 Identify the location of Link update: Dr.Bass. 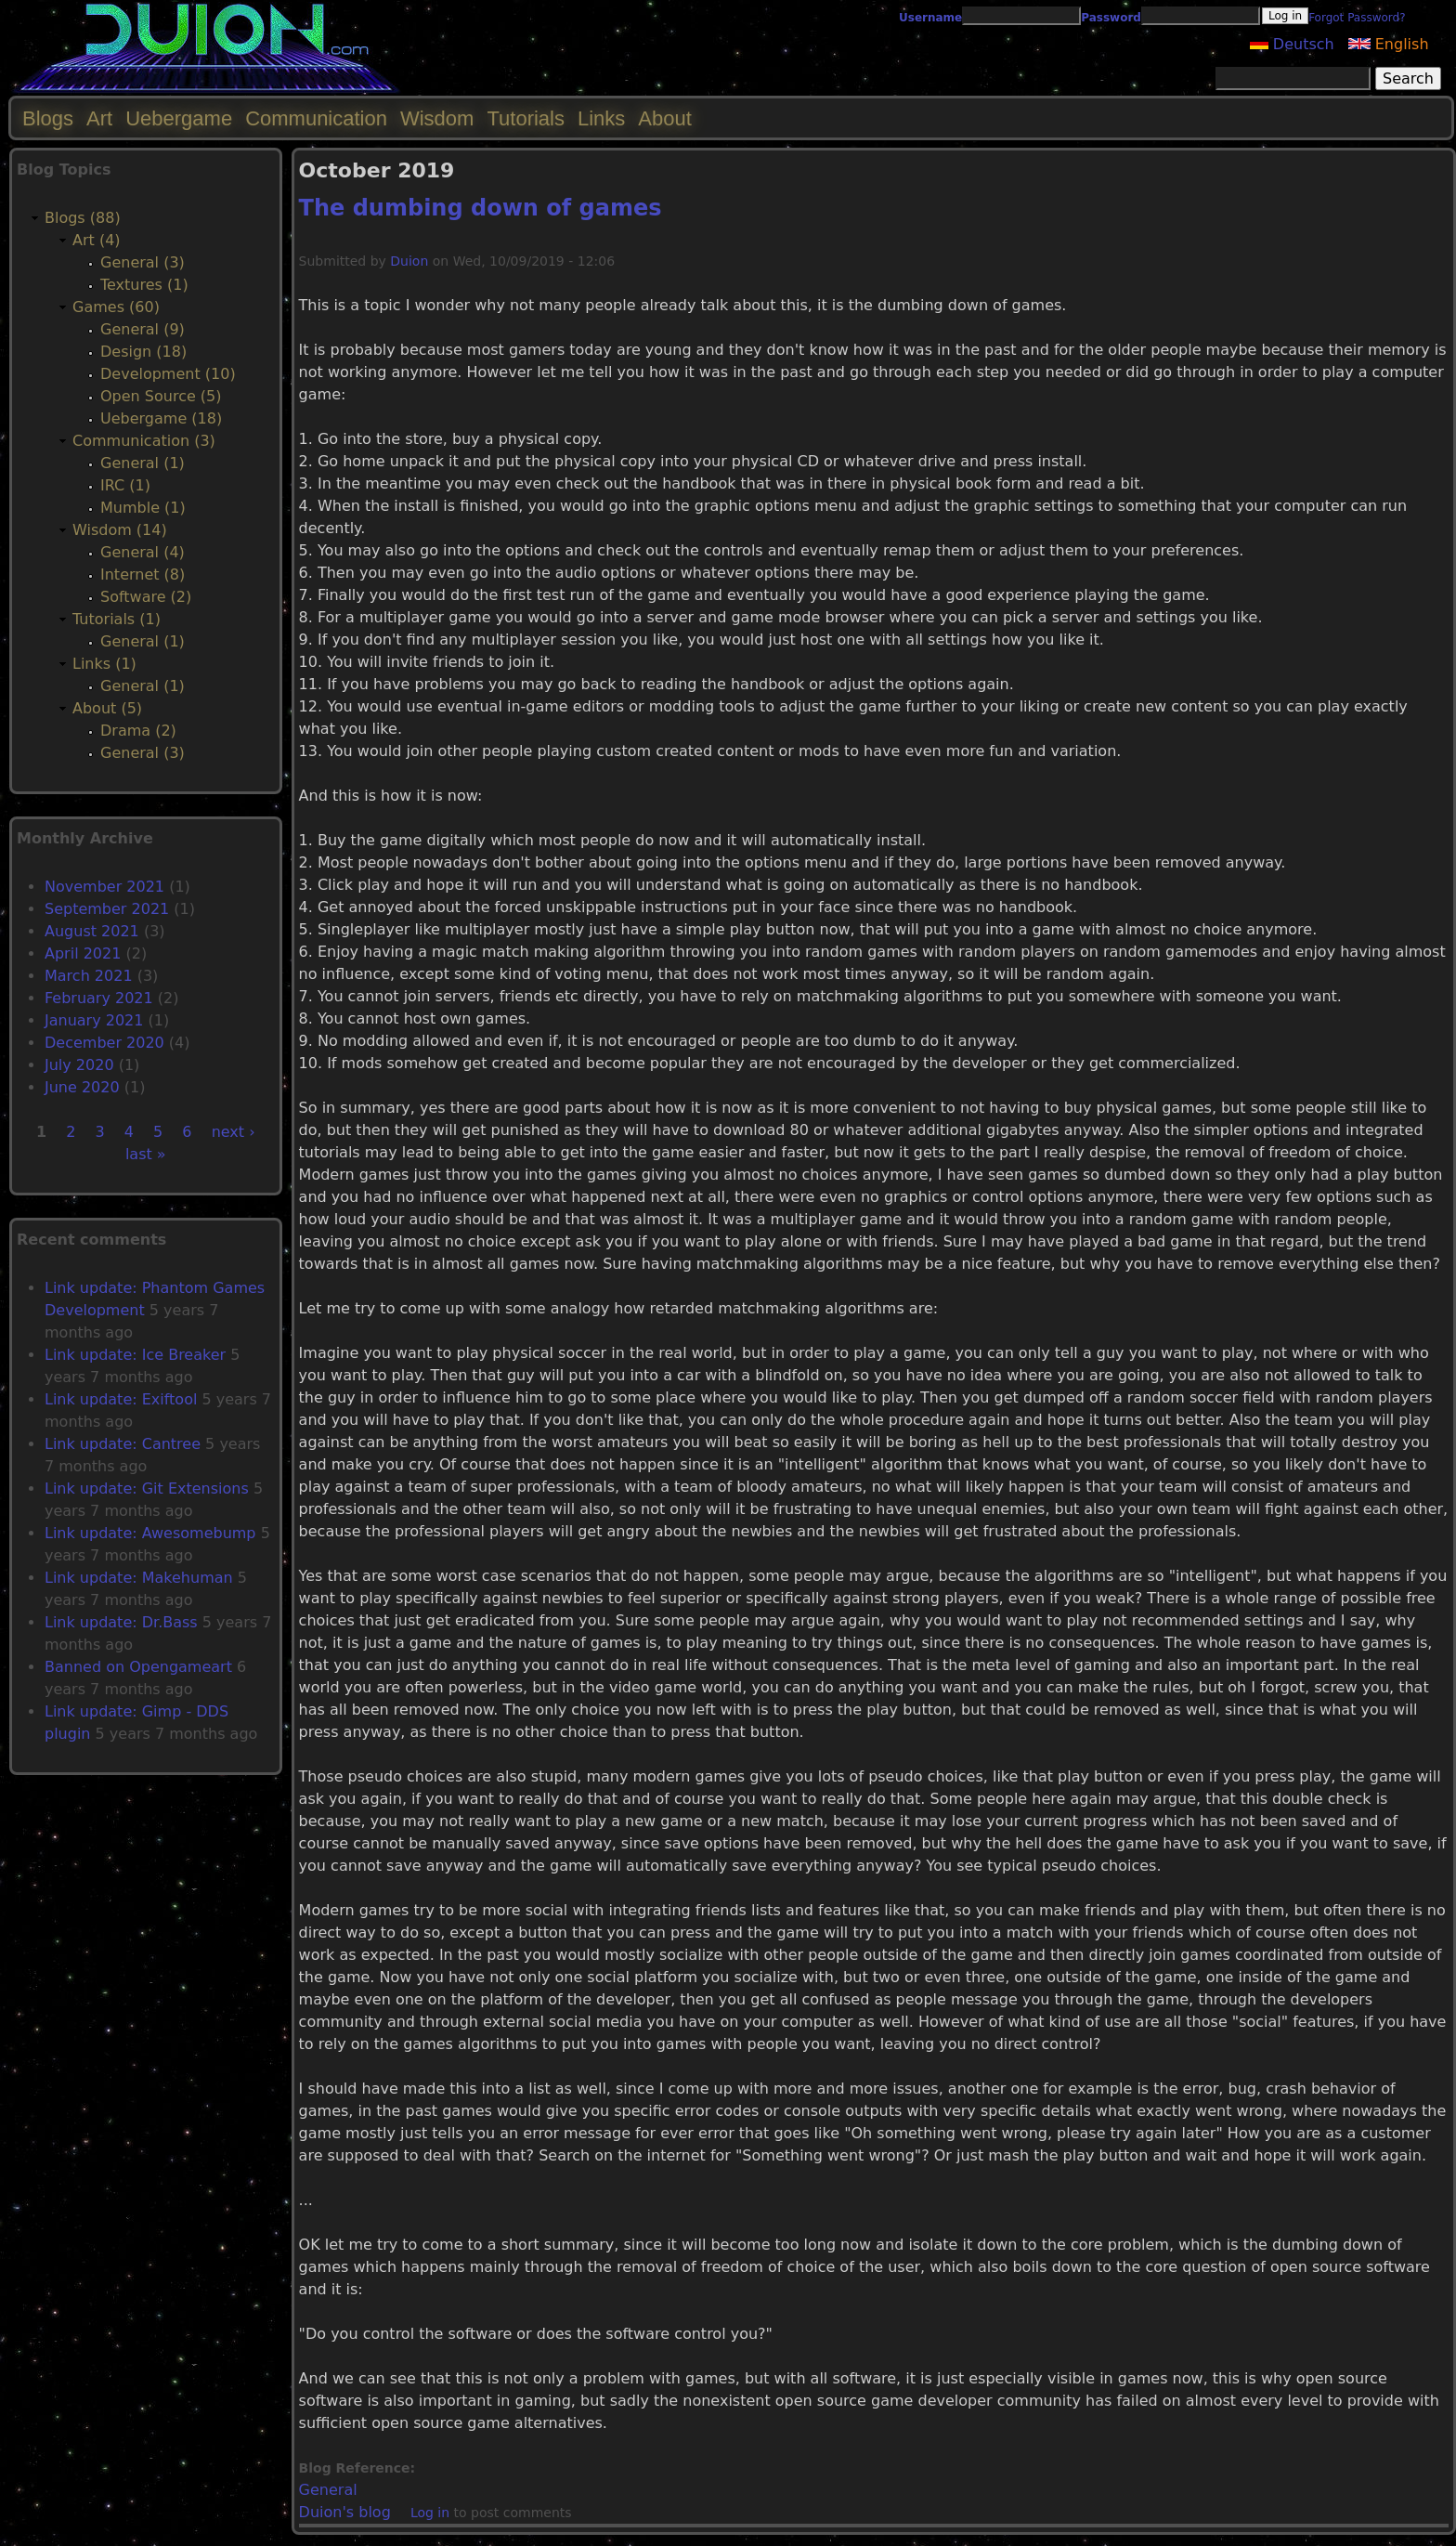
(121, 1622).